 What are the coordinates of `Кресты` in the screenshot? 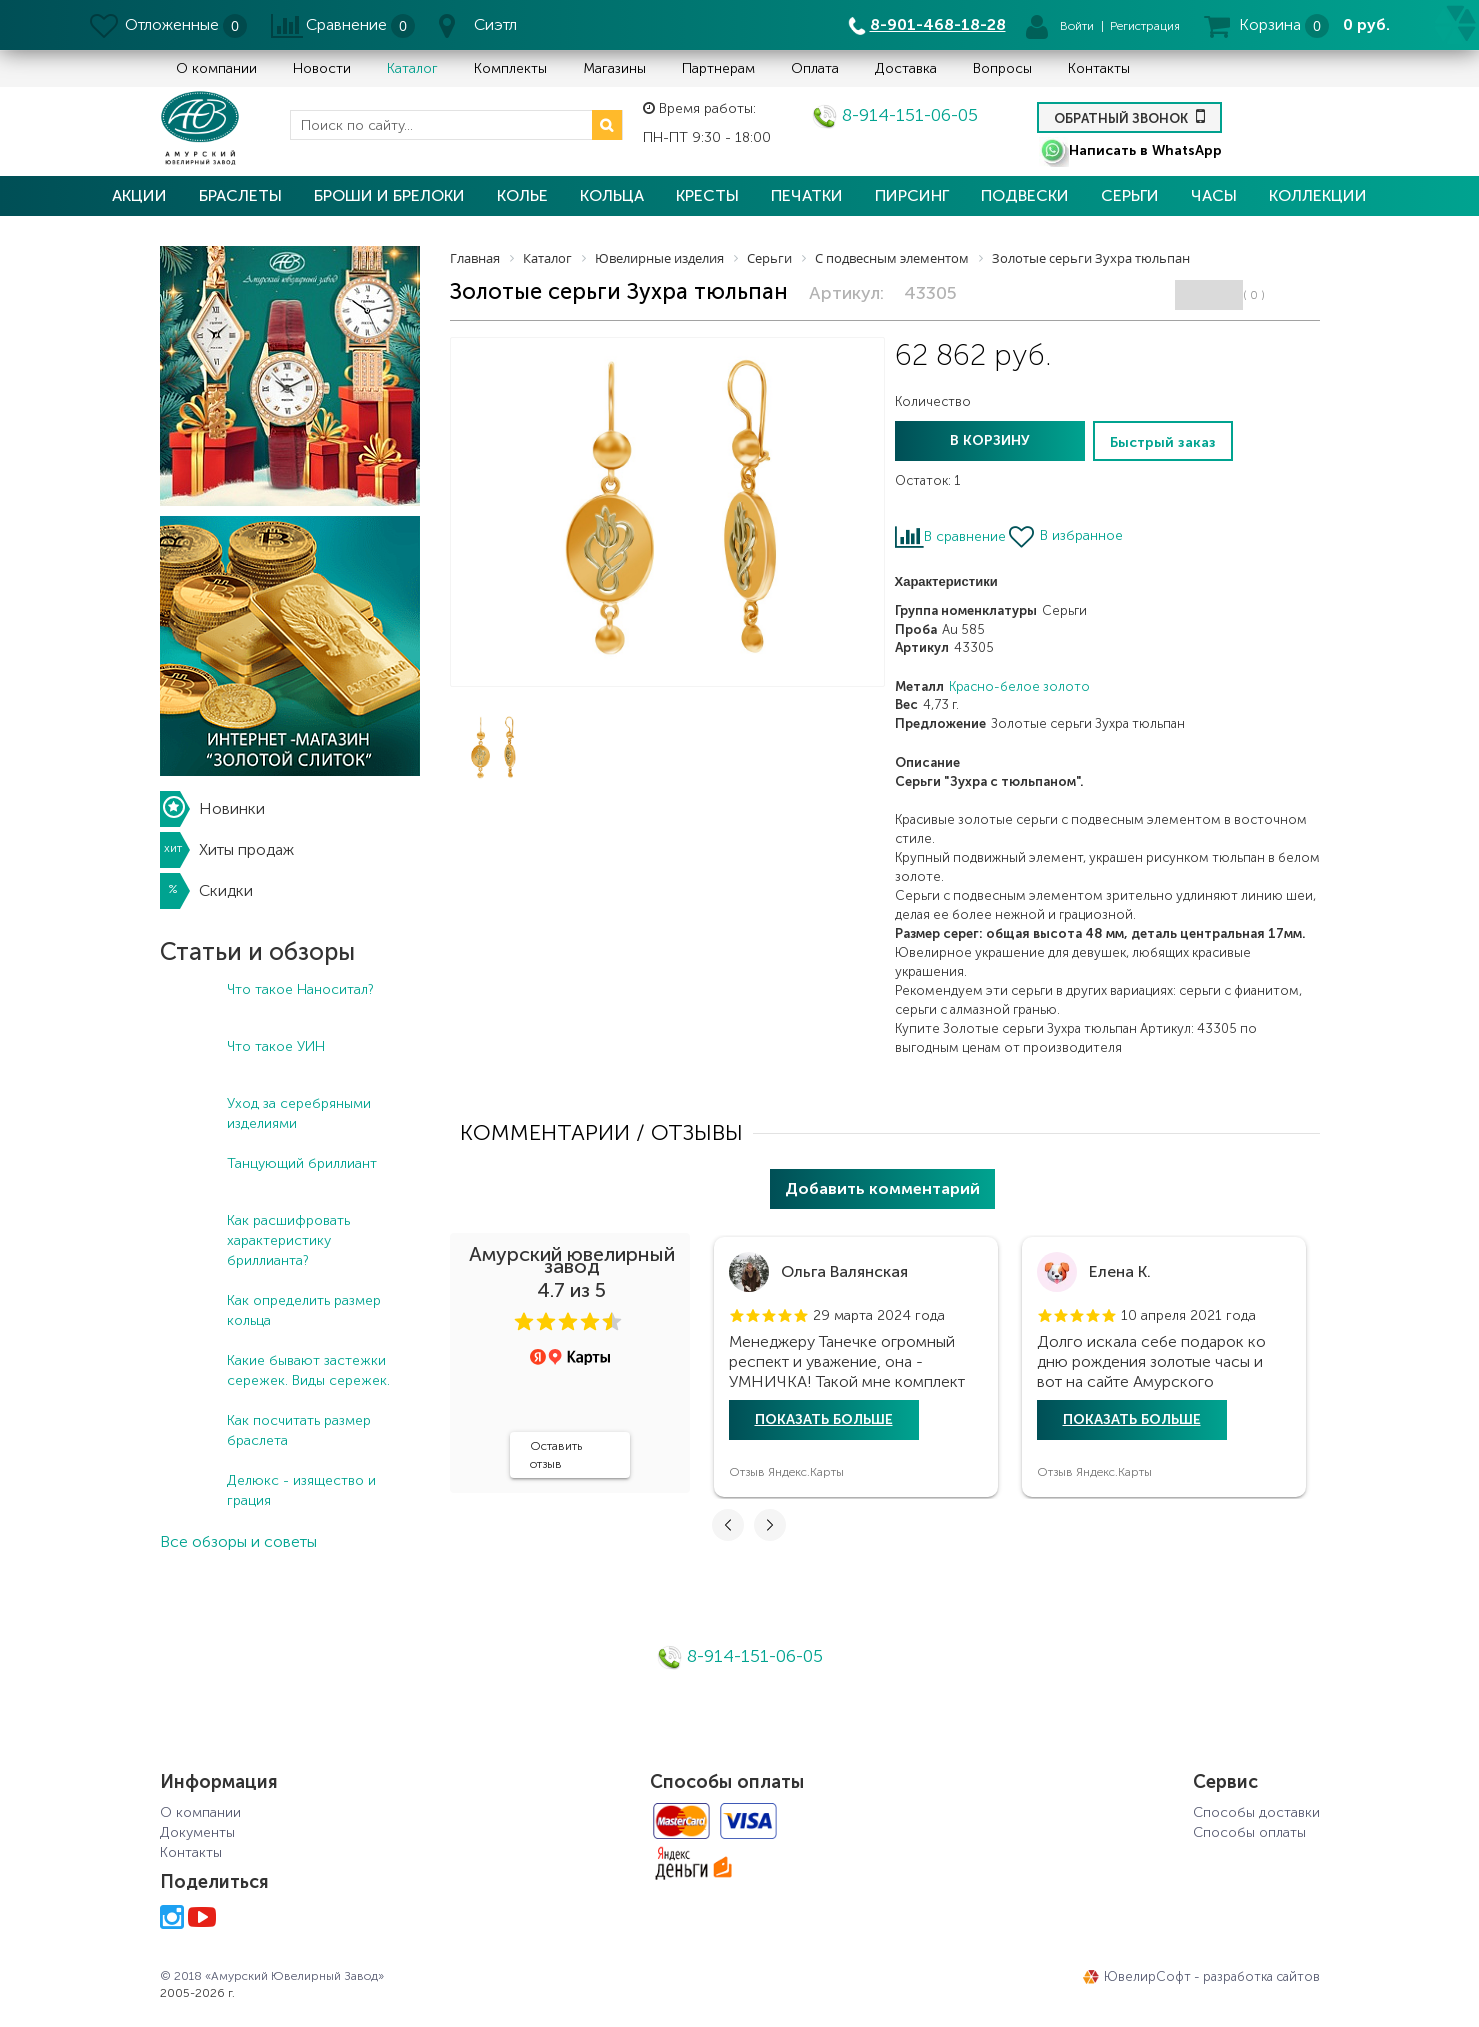 It's located at (707, 195).